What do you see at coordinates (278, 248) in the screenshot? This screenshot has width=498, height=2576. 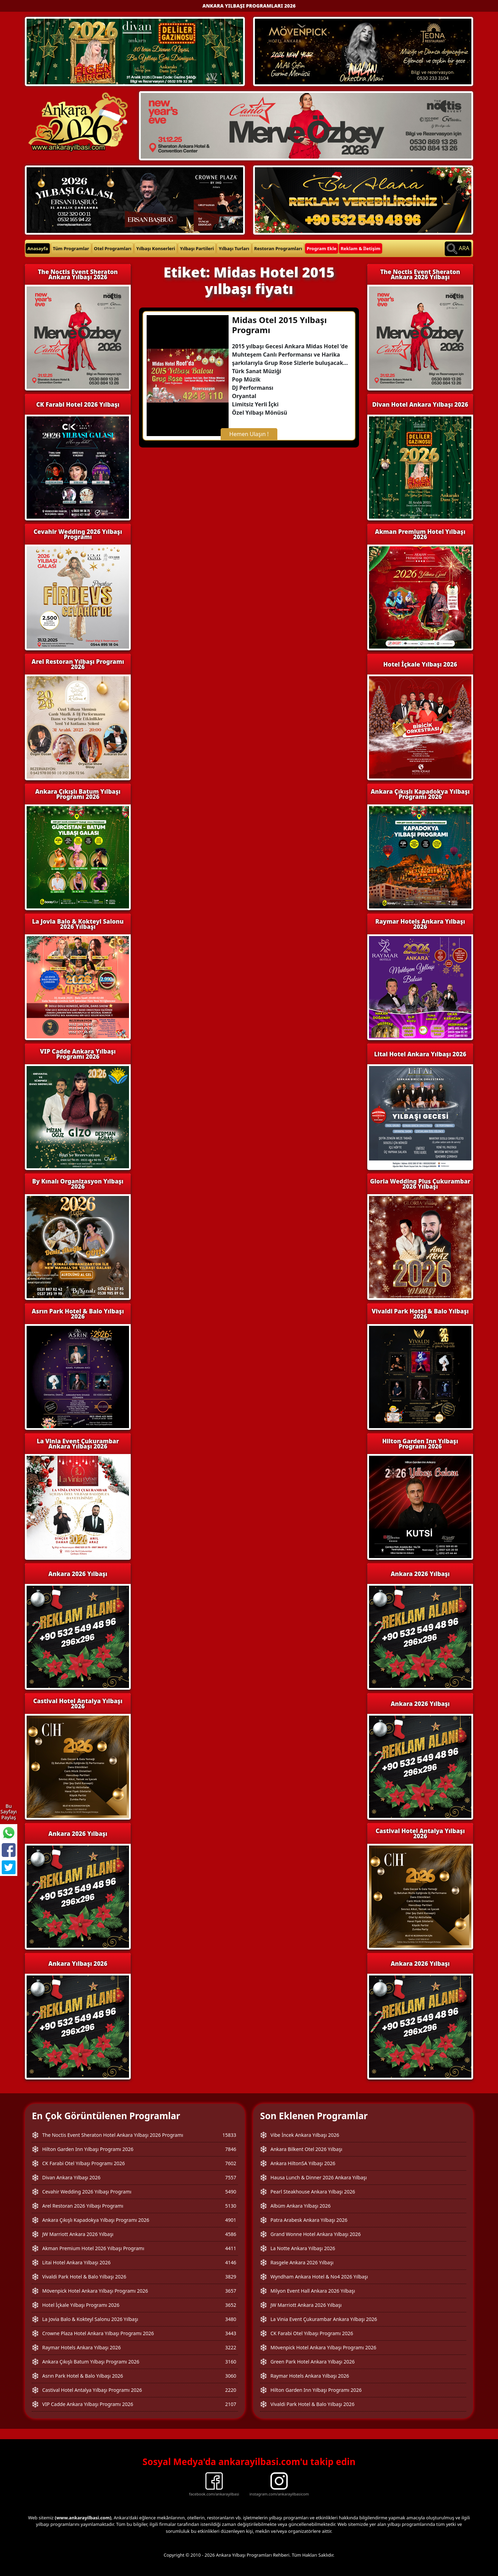 I see `Restoran Programları` at bounding box center [278, 248].